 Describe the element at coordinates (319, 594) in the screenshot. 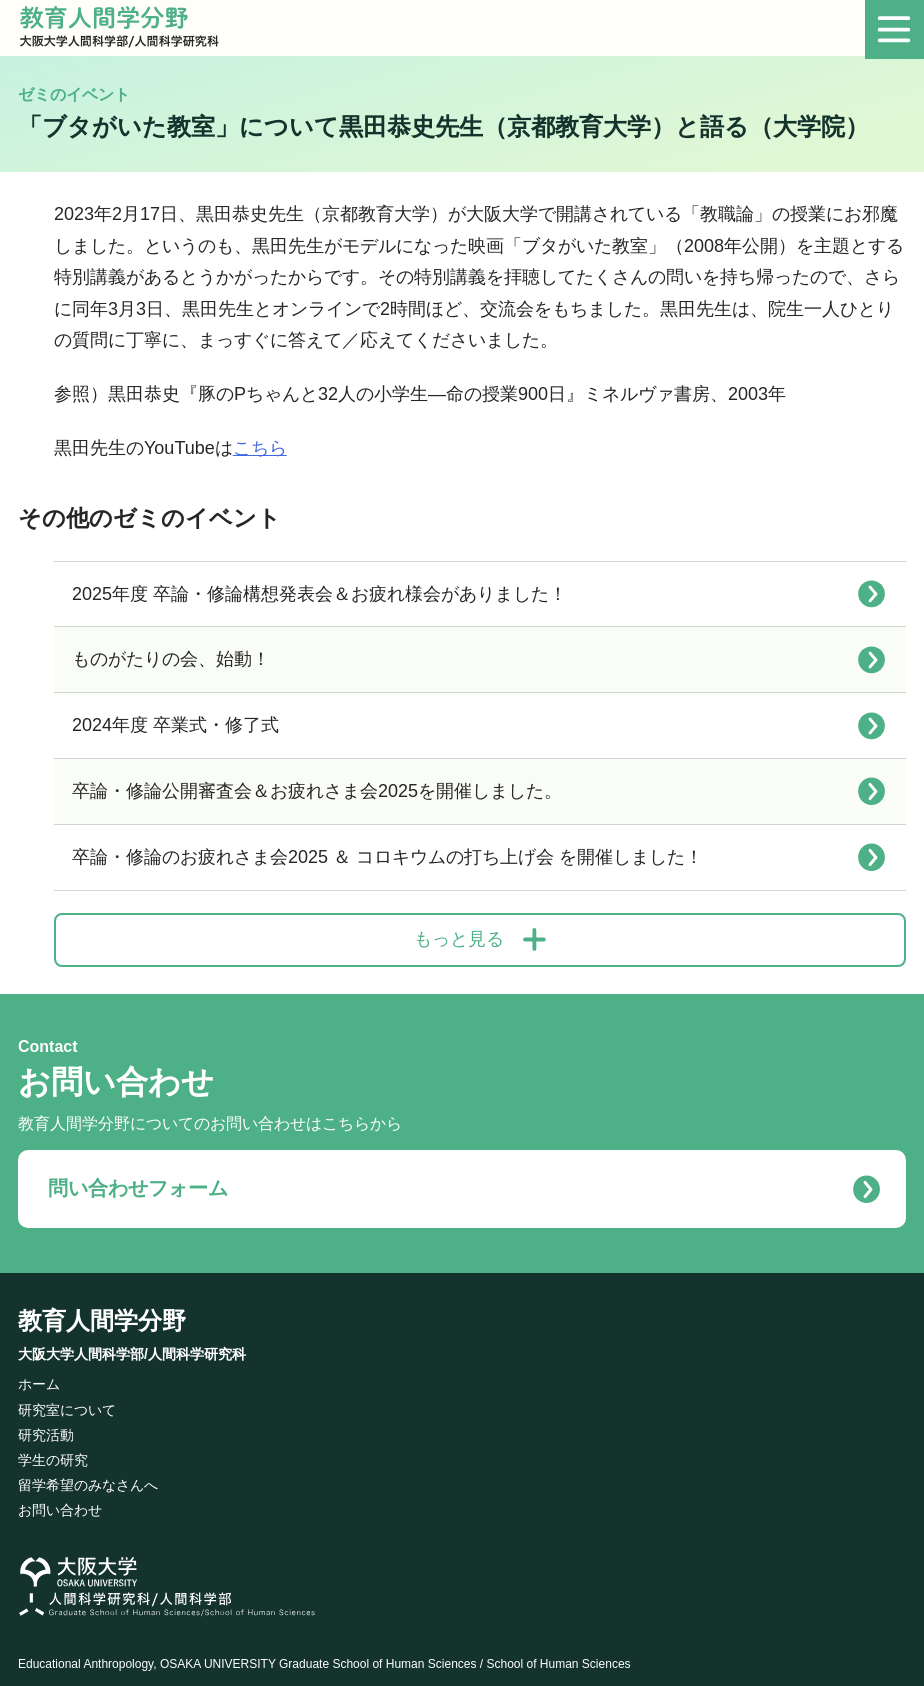

I see `2025年度 卒論・修論構想発表会＆お疲れ様会がありました！` at that location.